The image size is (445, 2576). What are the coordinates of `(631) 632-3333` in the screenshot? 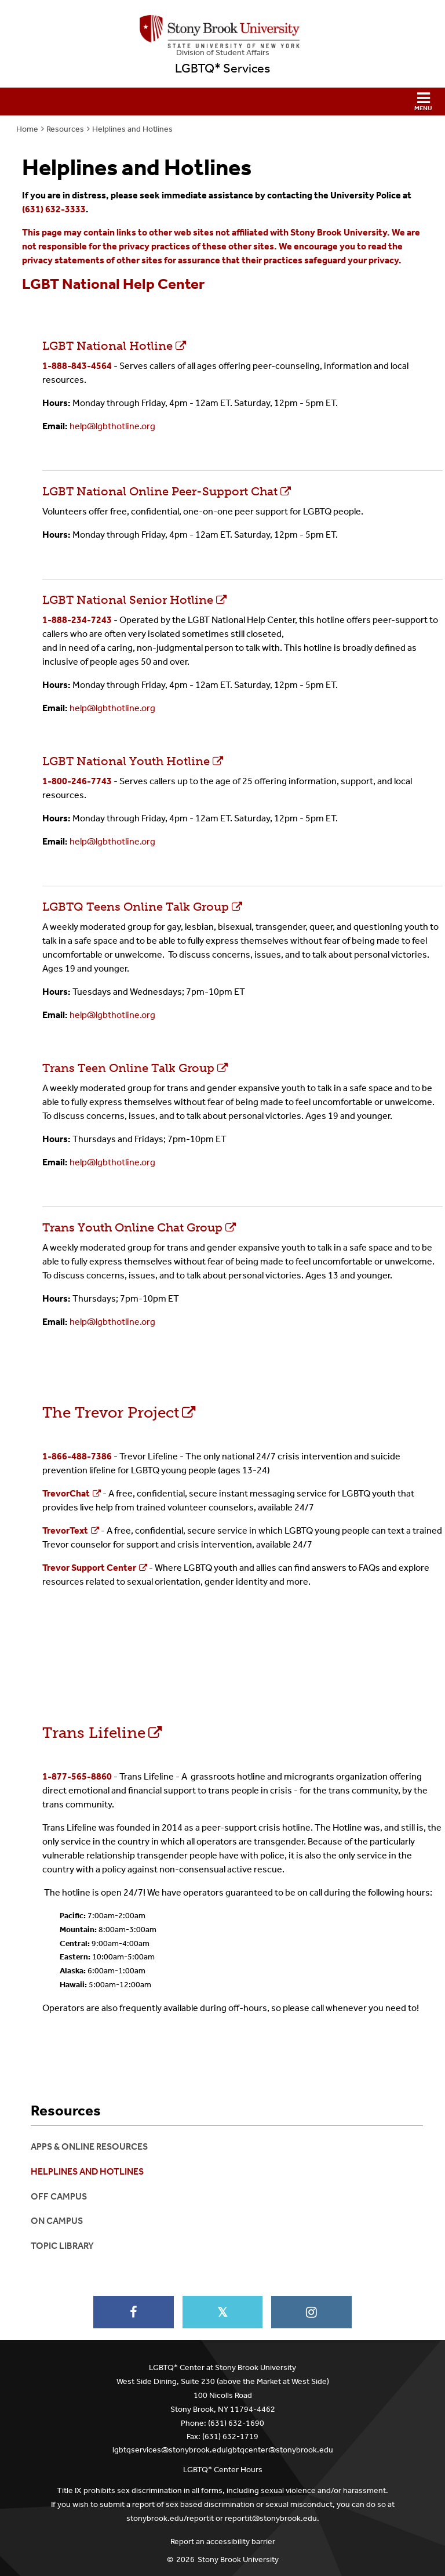 It's located at (54, 209).